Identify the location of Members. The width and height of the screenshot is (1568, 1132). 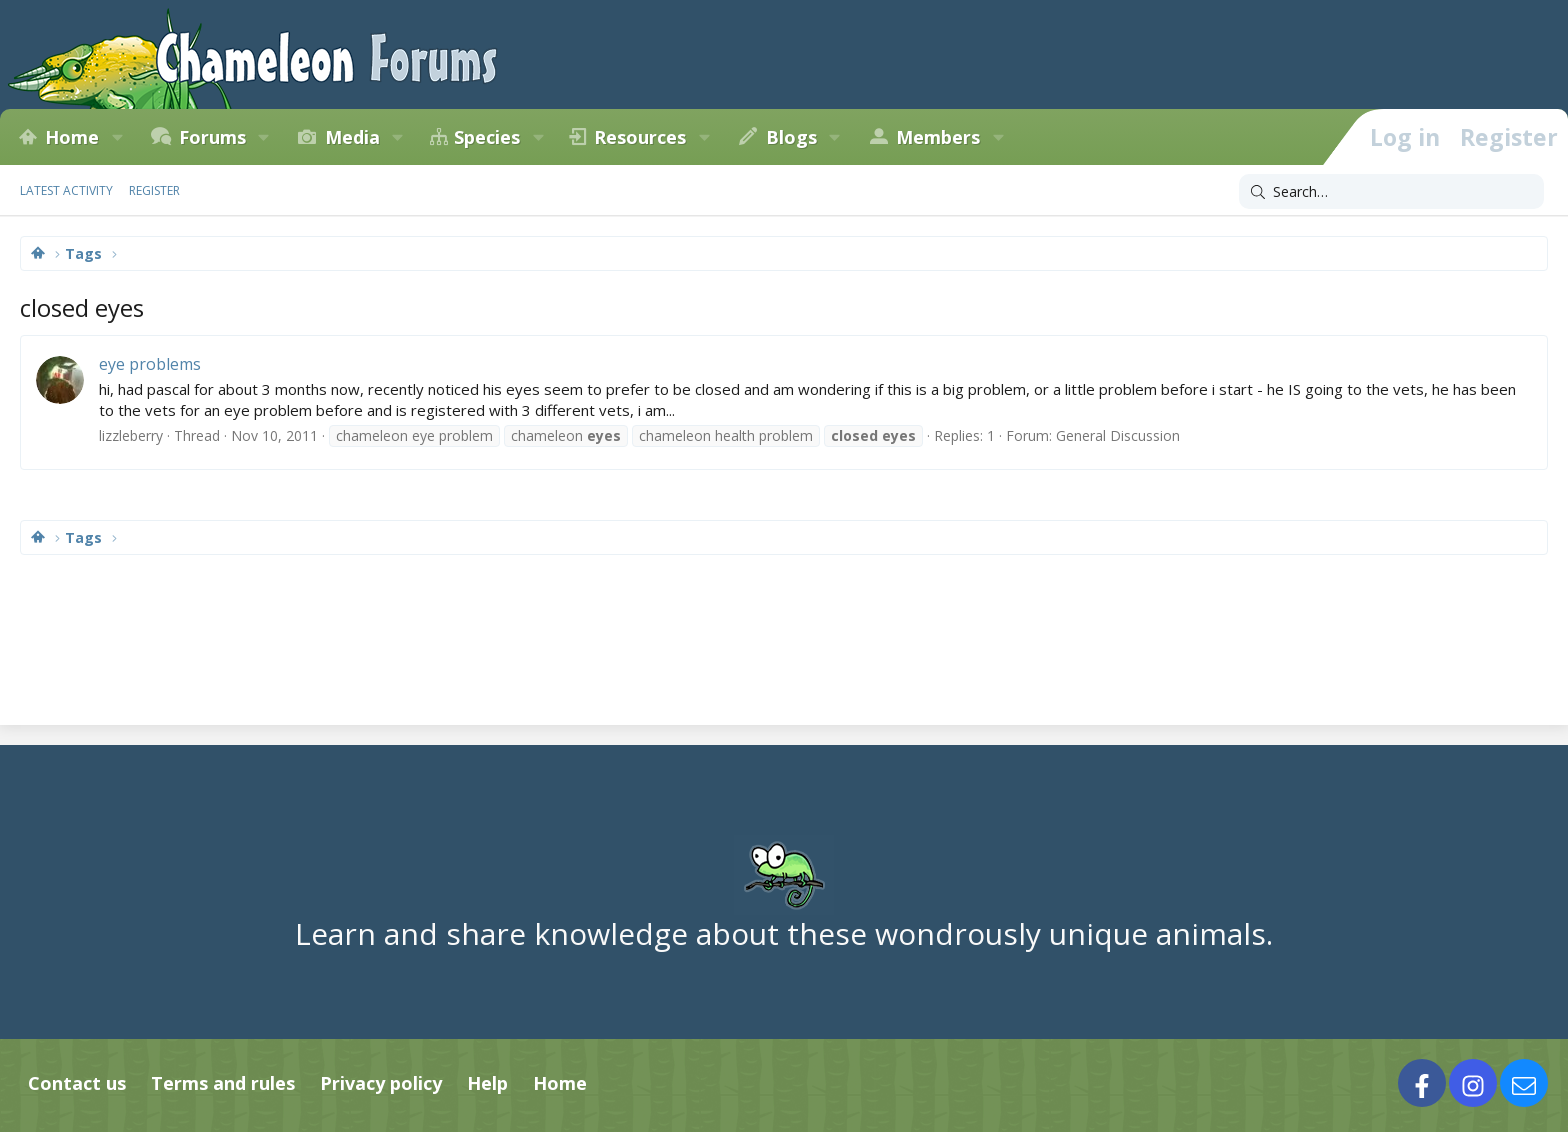
(938, 137).